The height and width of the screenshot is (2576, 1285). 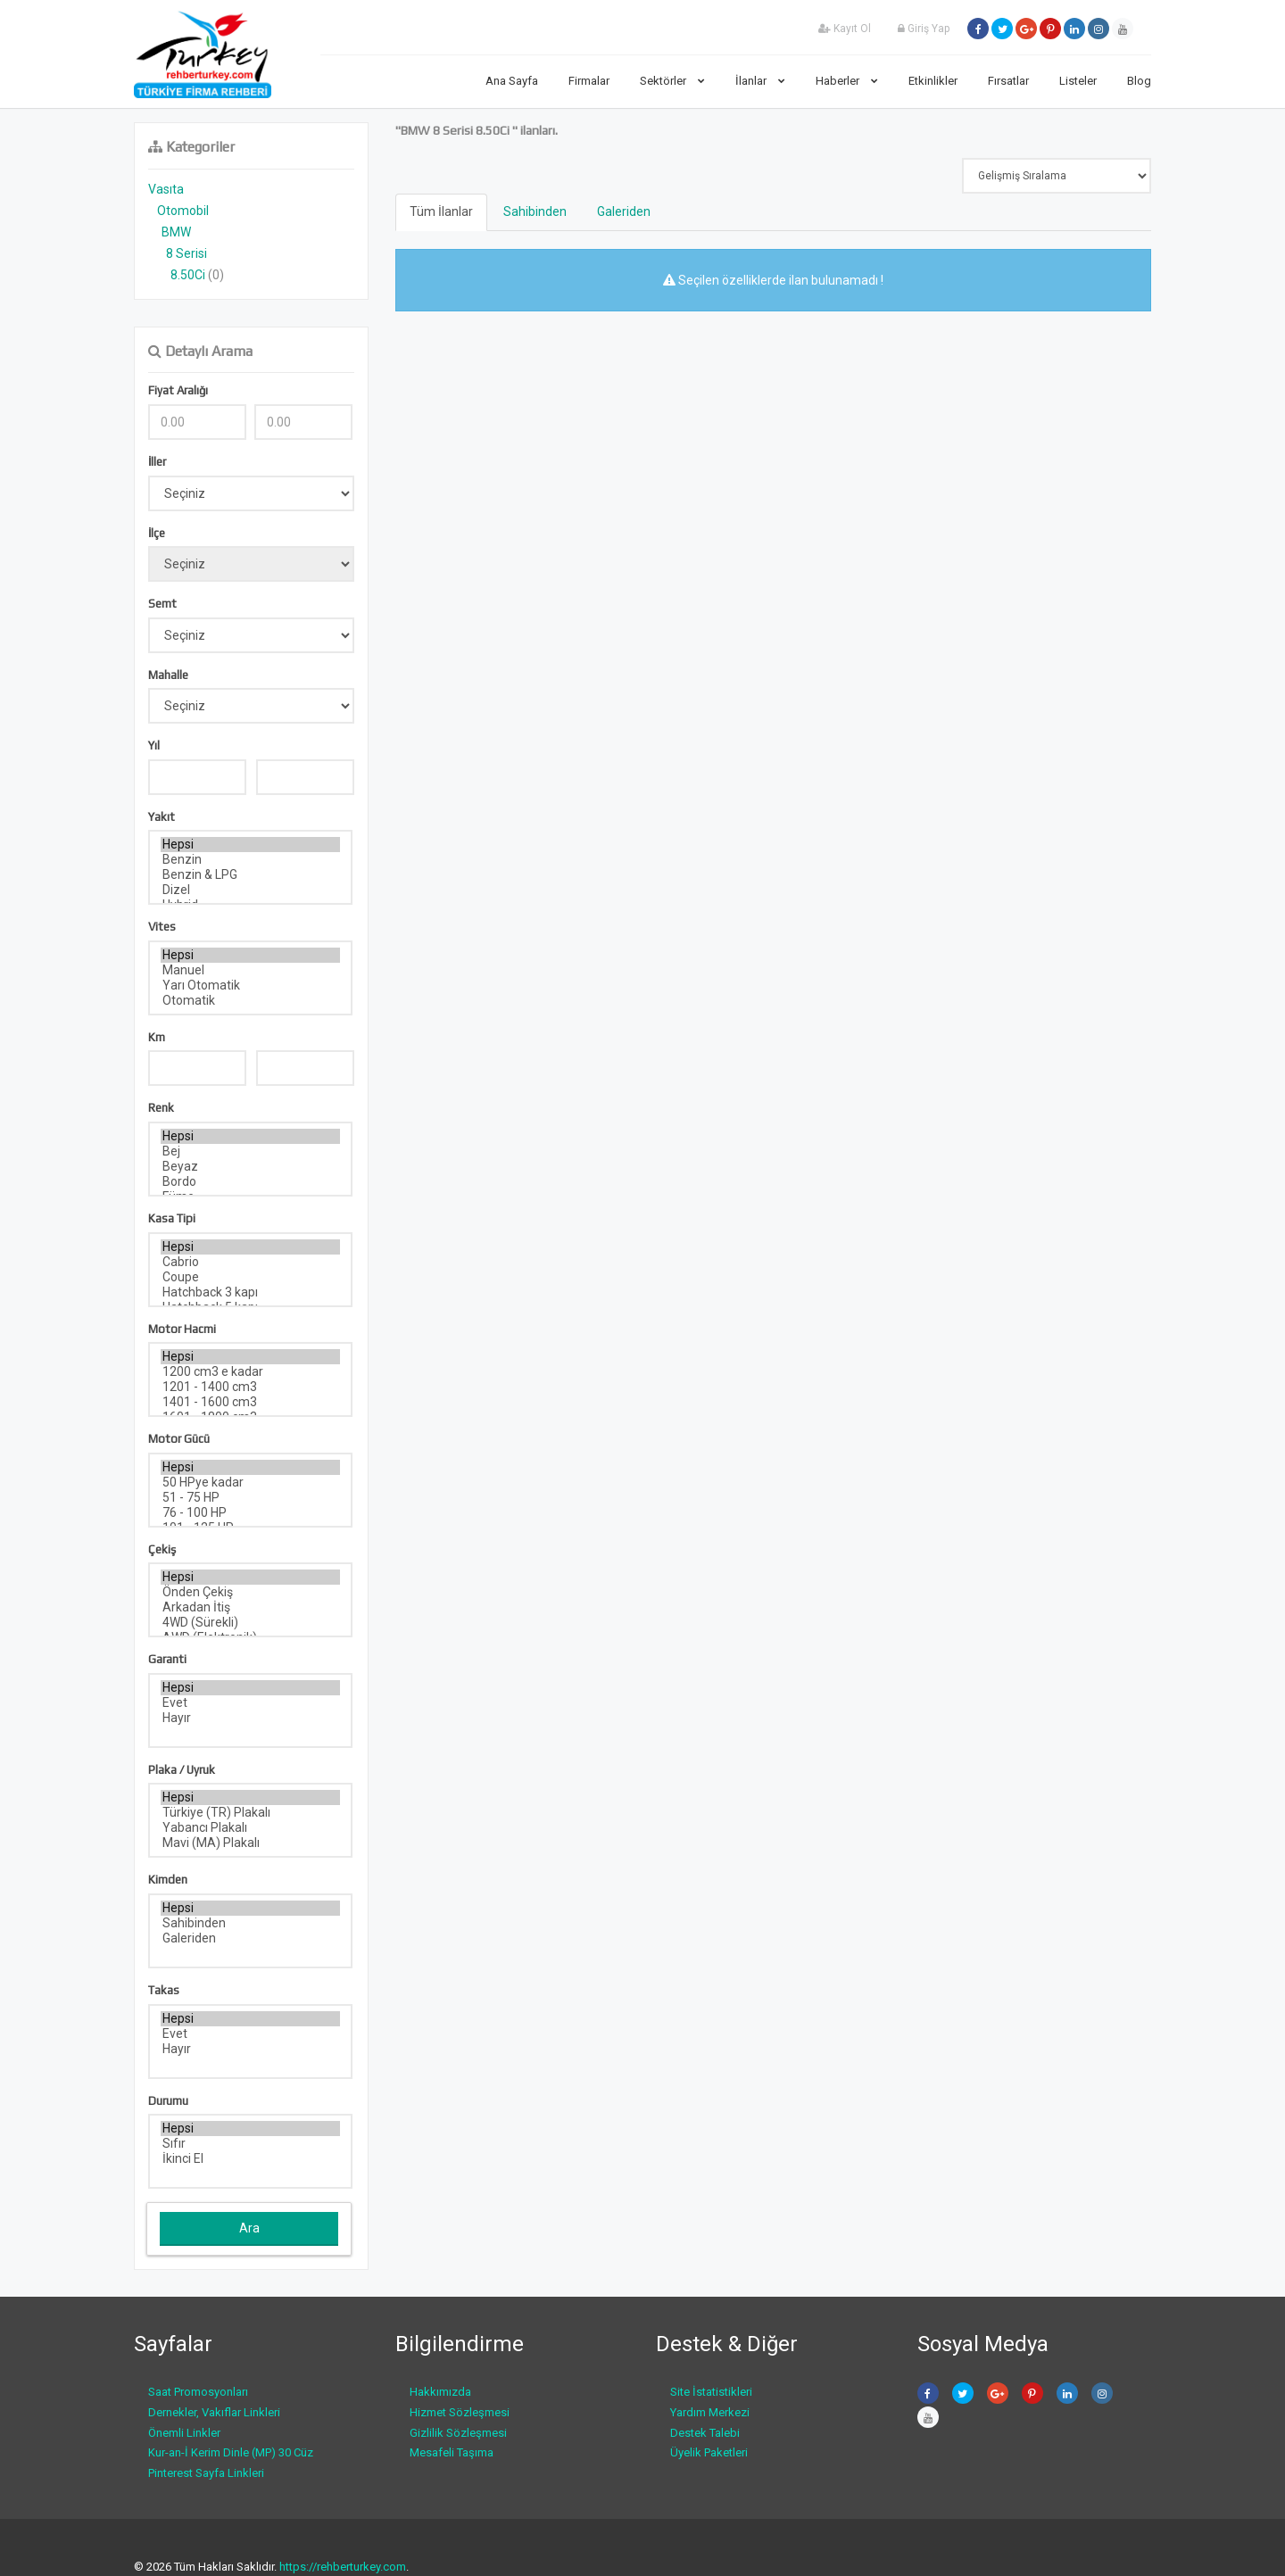 What do you see at coordinates (705, 2432) in the screenshot?
I see `Destek Talebi` at bounding box center [705, 2432].